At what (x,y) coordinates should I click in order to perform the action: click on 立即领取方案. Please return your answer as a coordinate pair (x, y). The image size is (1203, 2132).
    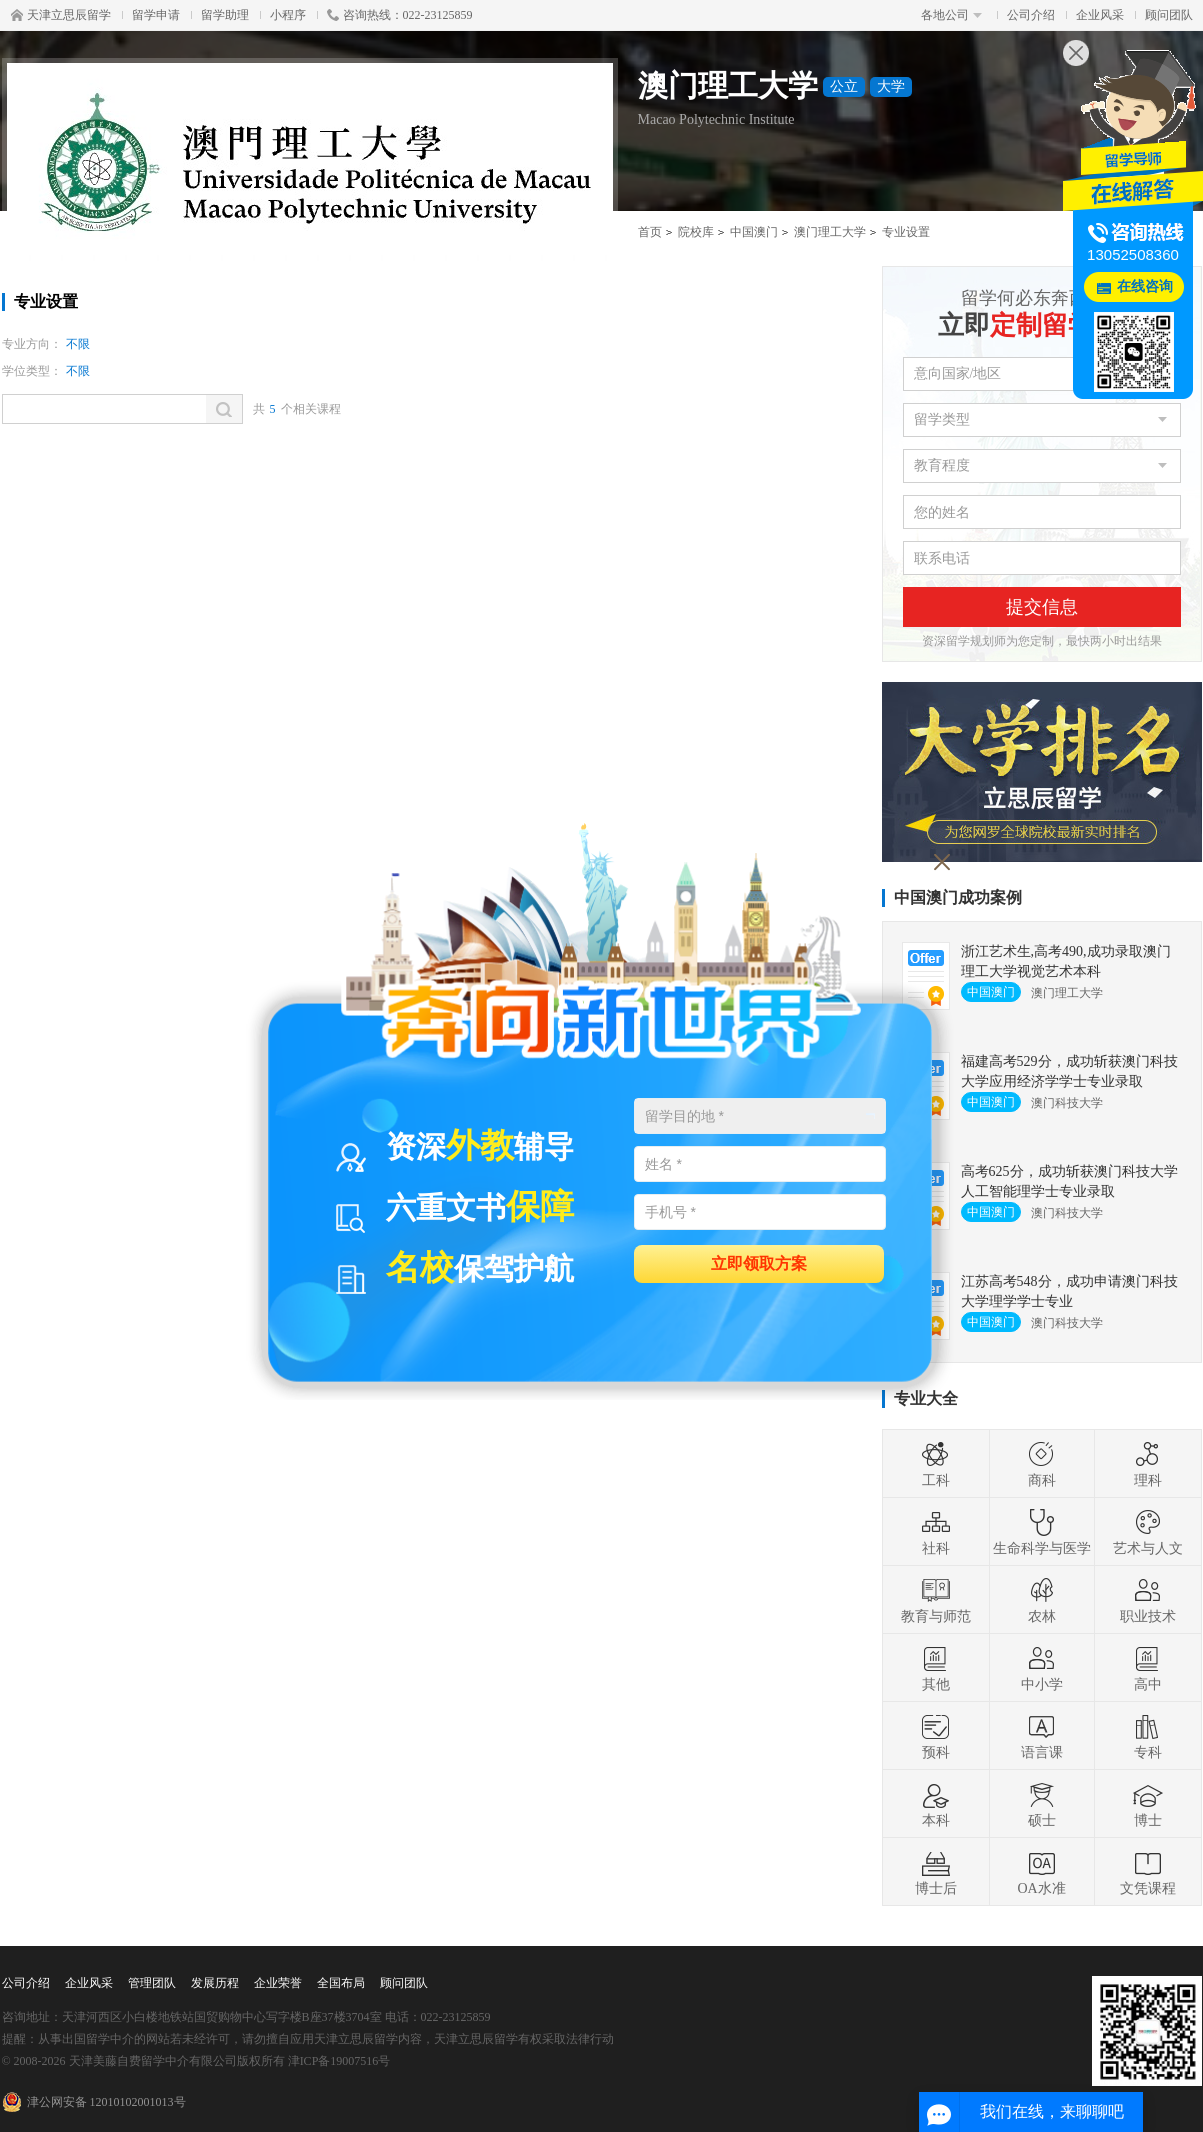
    Looking at the image, I should click on (759, 1262).